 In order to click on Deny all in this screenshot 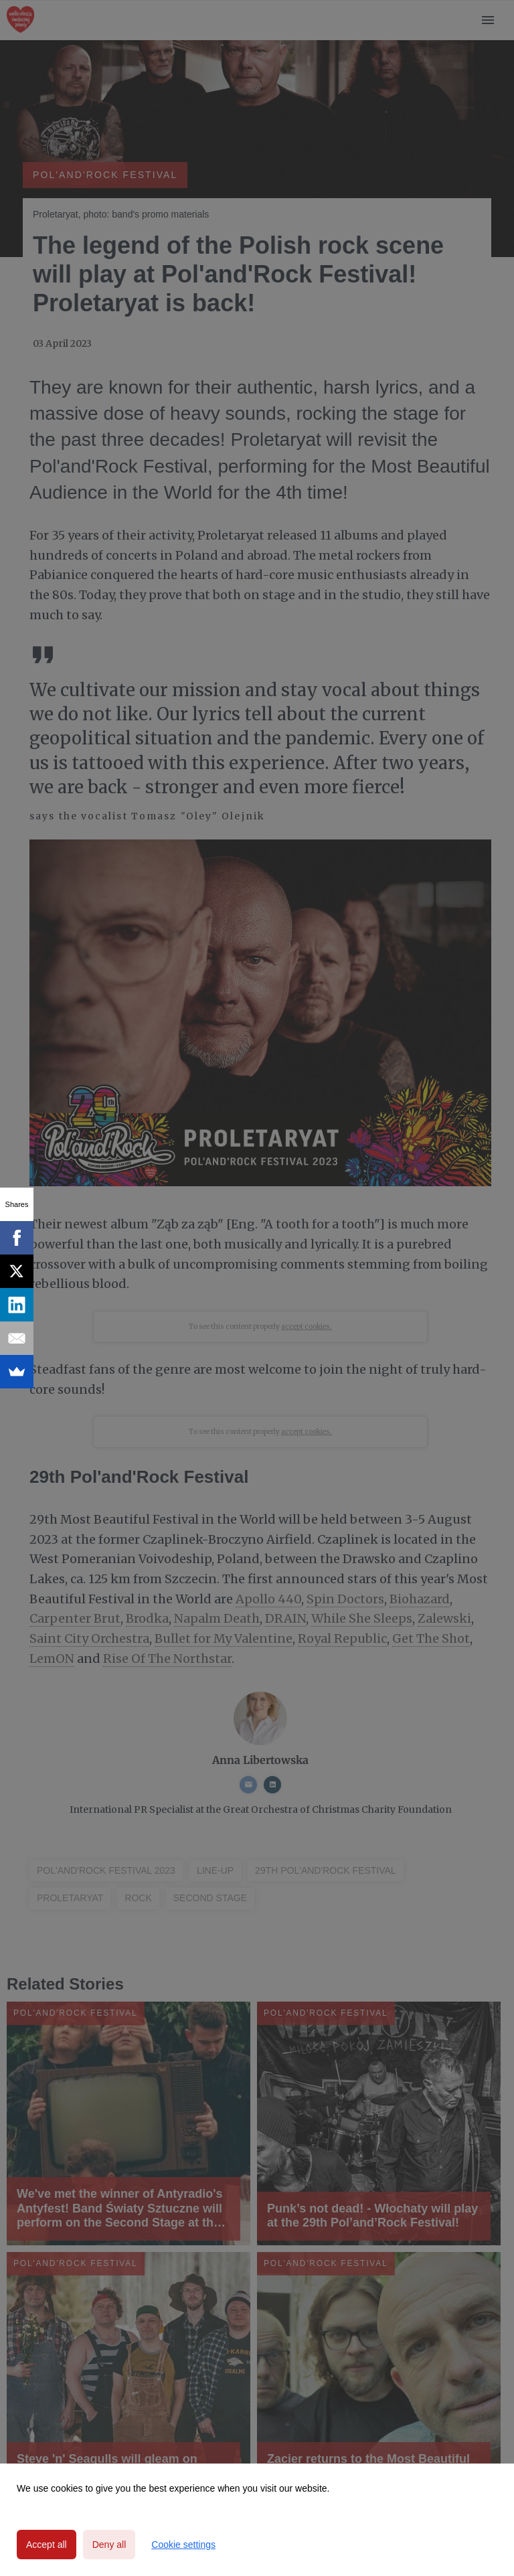, I will do `click(109, 2544)`.